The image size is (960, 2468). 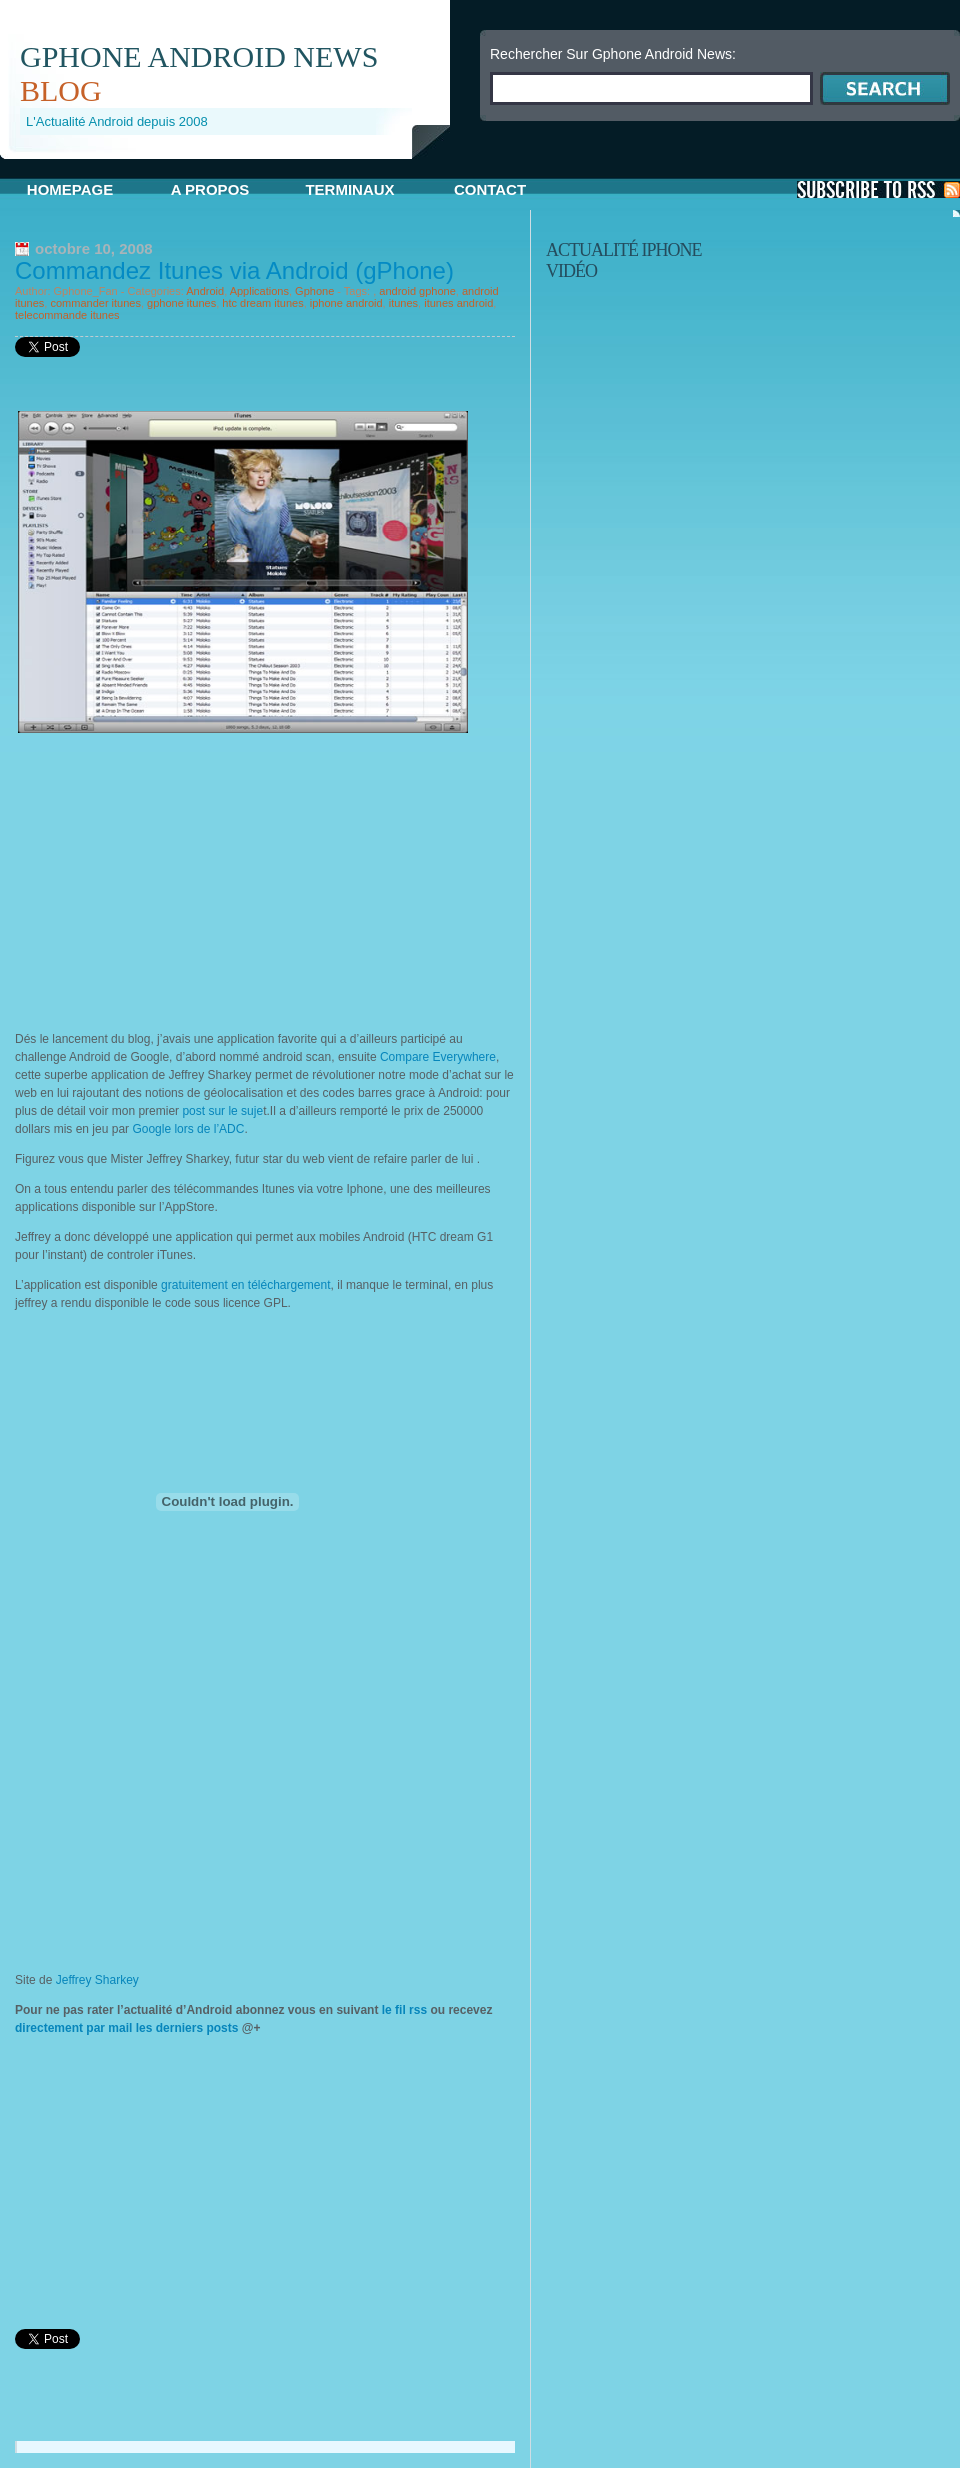 I want to click on Google lors de l’ADC, so click(x=188, y=1129).